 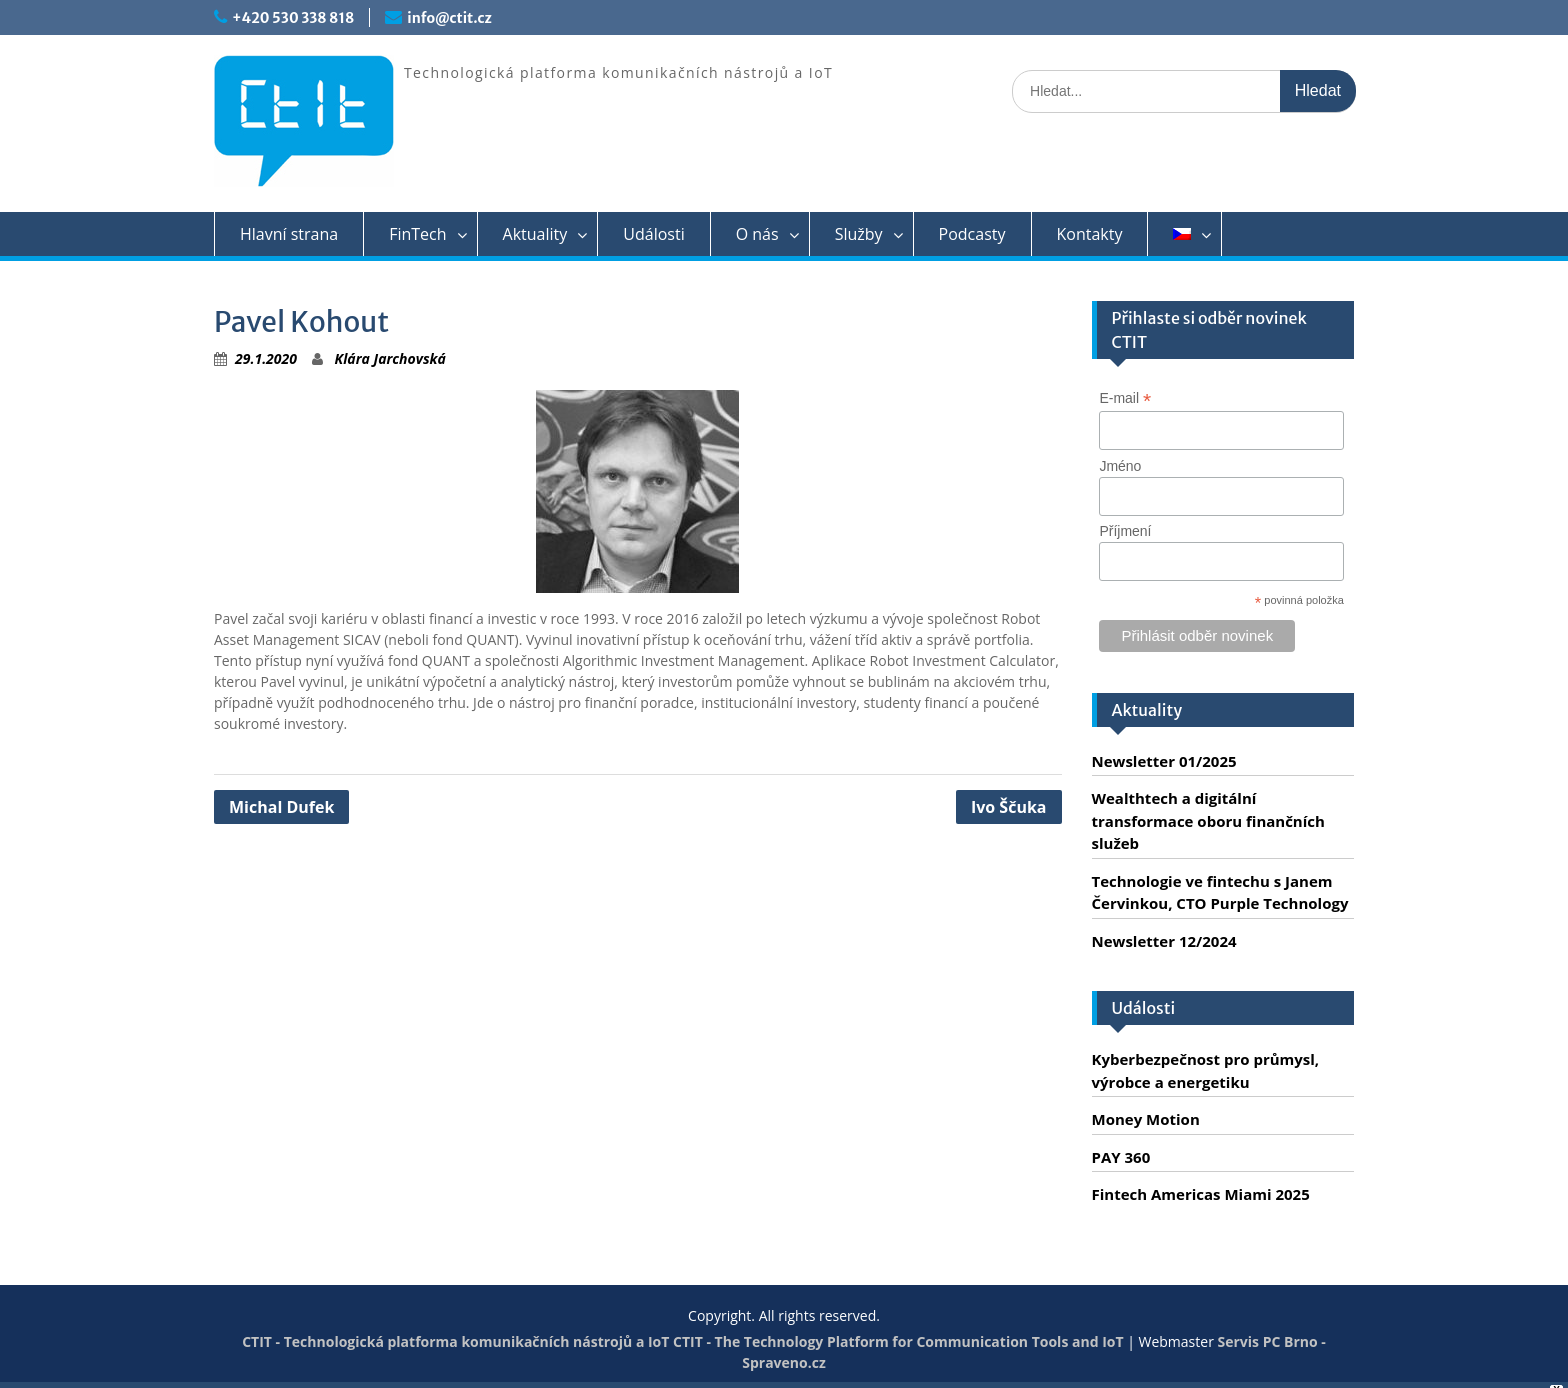 I want to click on Příjmení, so click(x=1125, y=531).